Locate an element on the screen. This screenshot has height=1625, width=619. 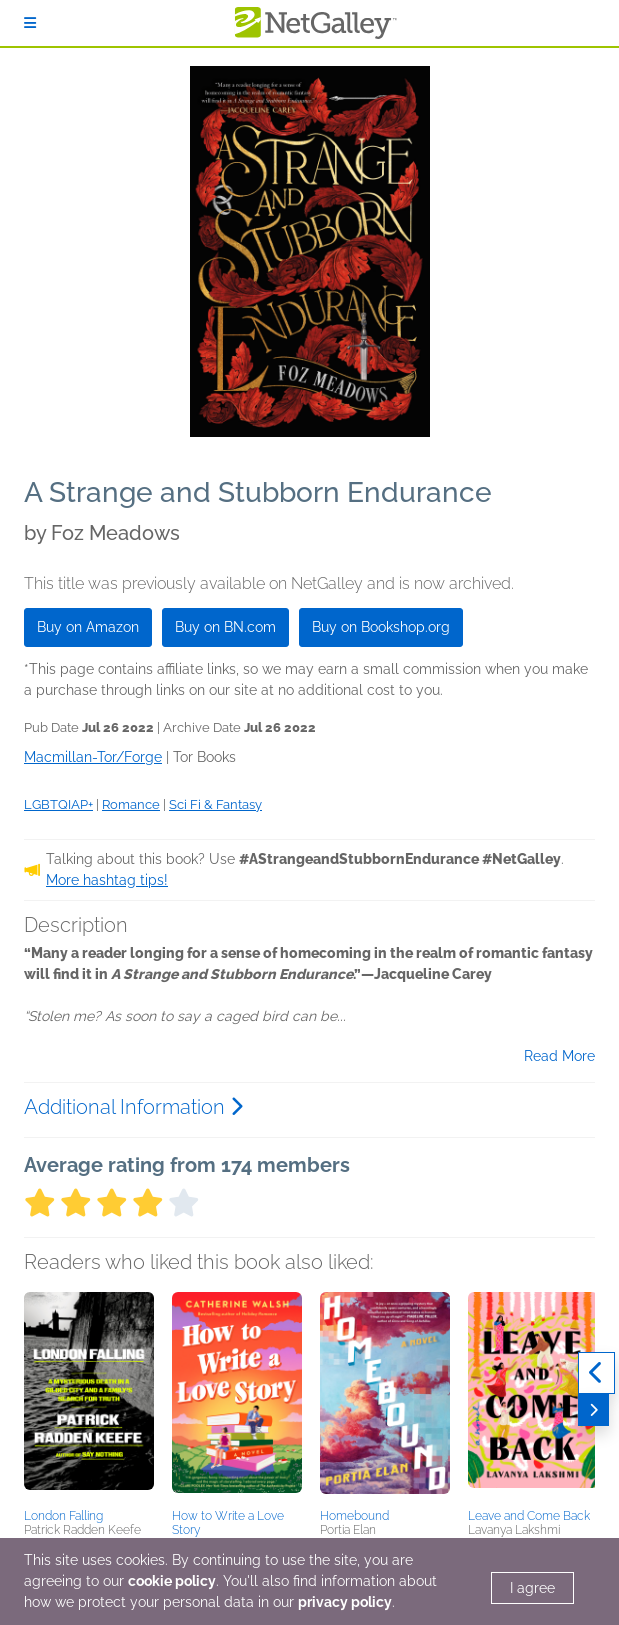
Buy on Amazon is located at coordinates (88, 627).